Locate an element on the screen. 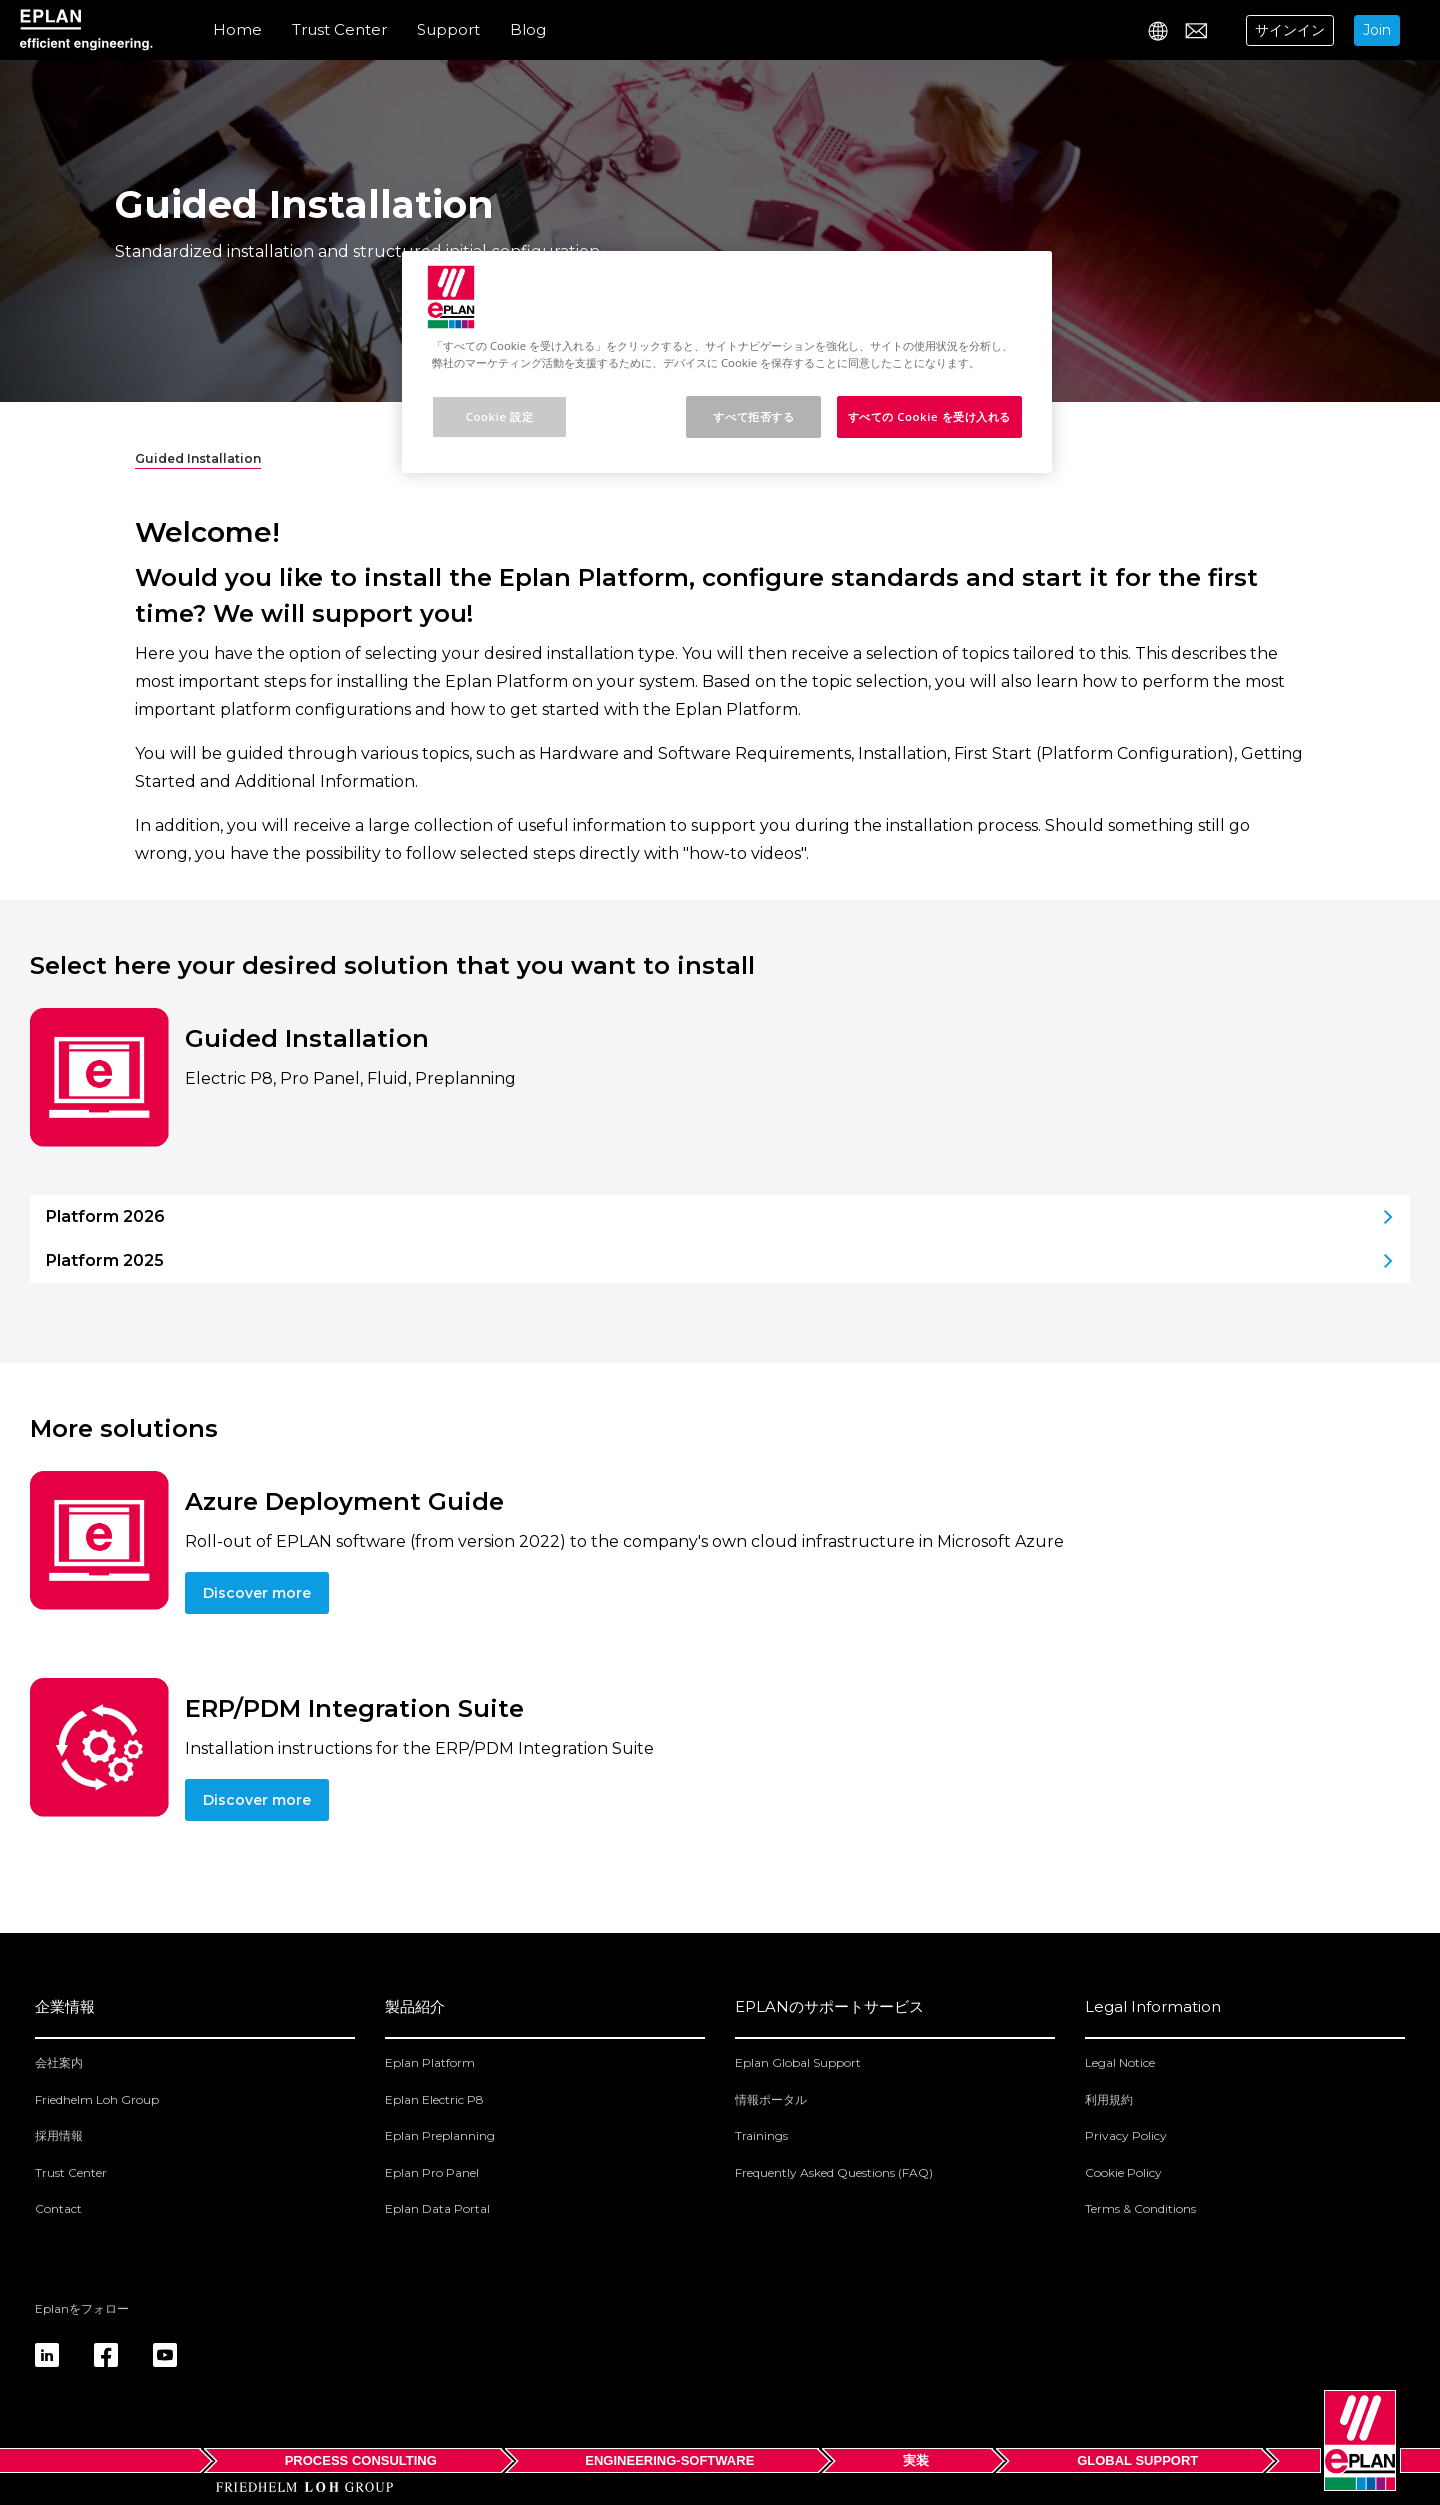 Image resolution: width=1440 pixels, height=2505 pixels. Cookie 設定 is located at coordinates (499, 416).